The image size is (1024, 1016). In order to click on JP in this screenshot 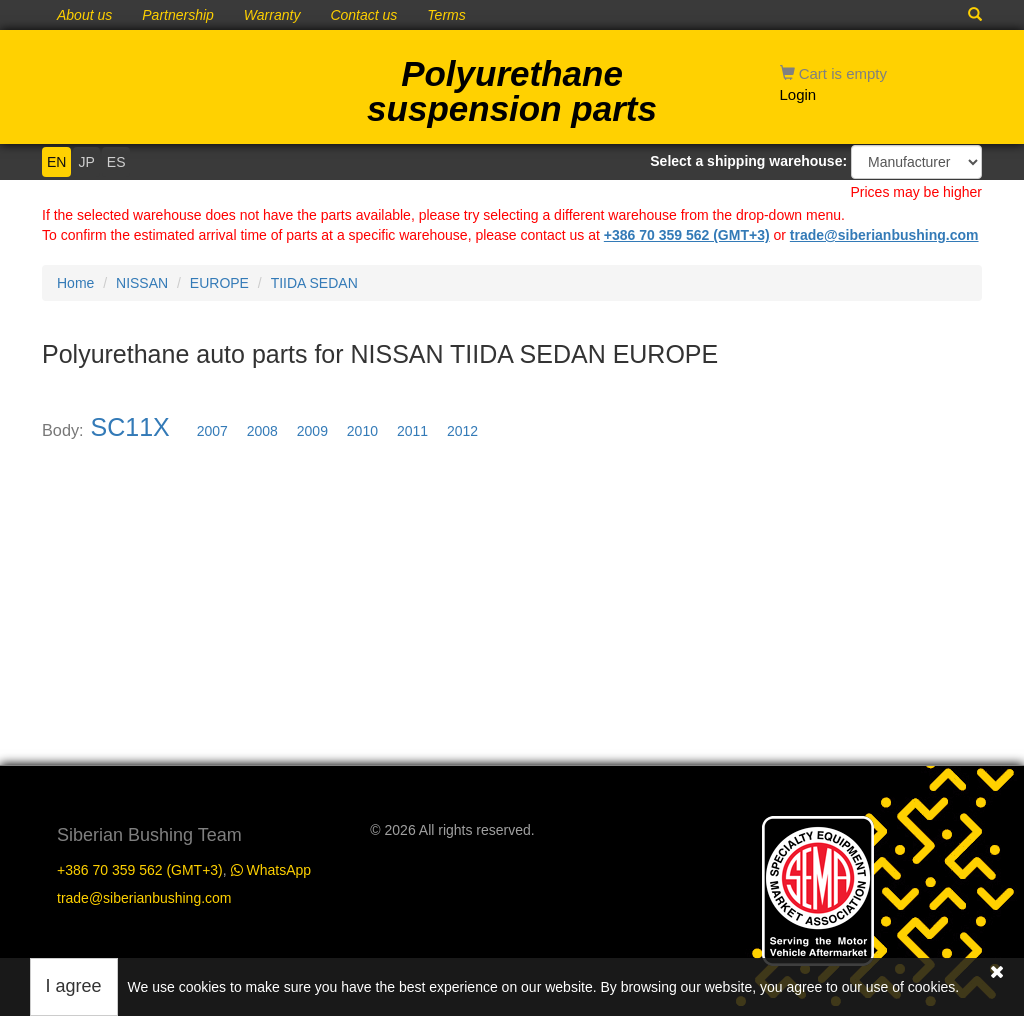, I will do `click(86, 162)`.